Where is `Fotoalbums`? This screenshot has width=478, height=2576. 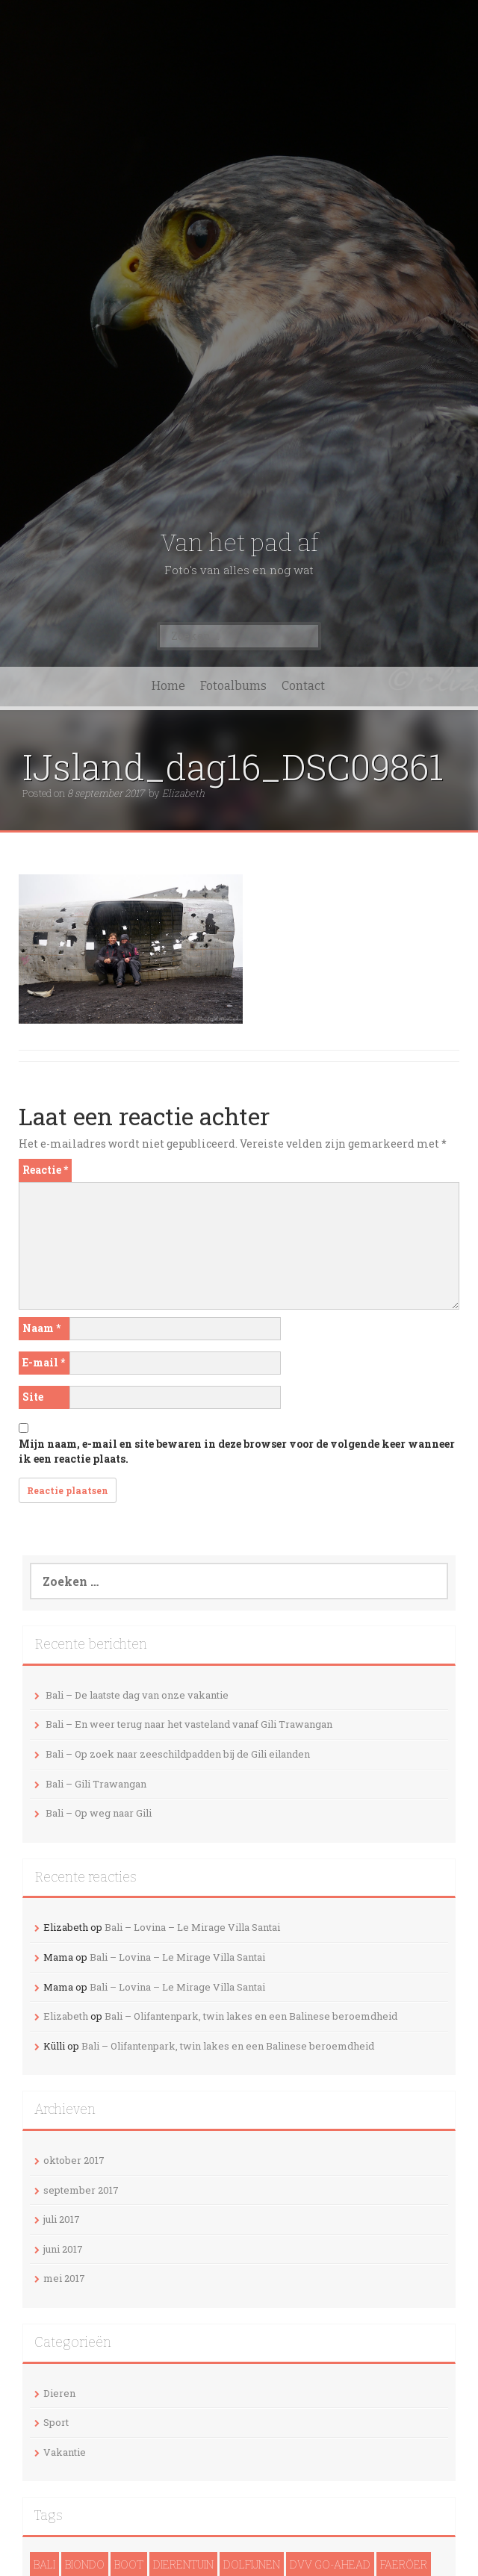 Fotoalbums is located at coordinates (233, 686).